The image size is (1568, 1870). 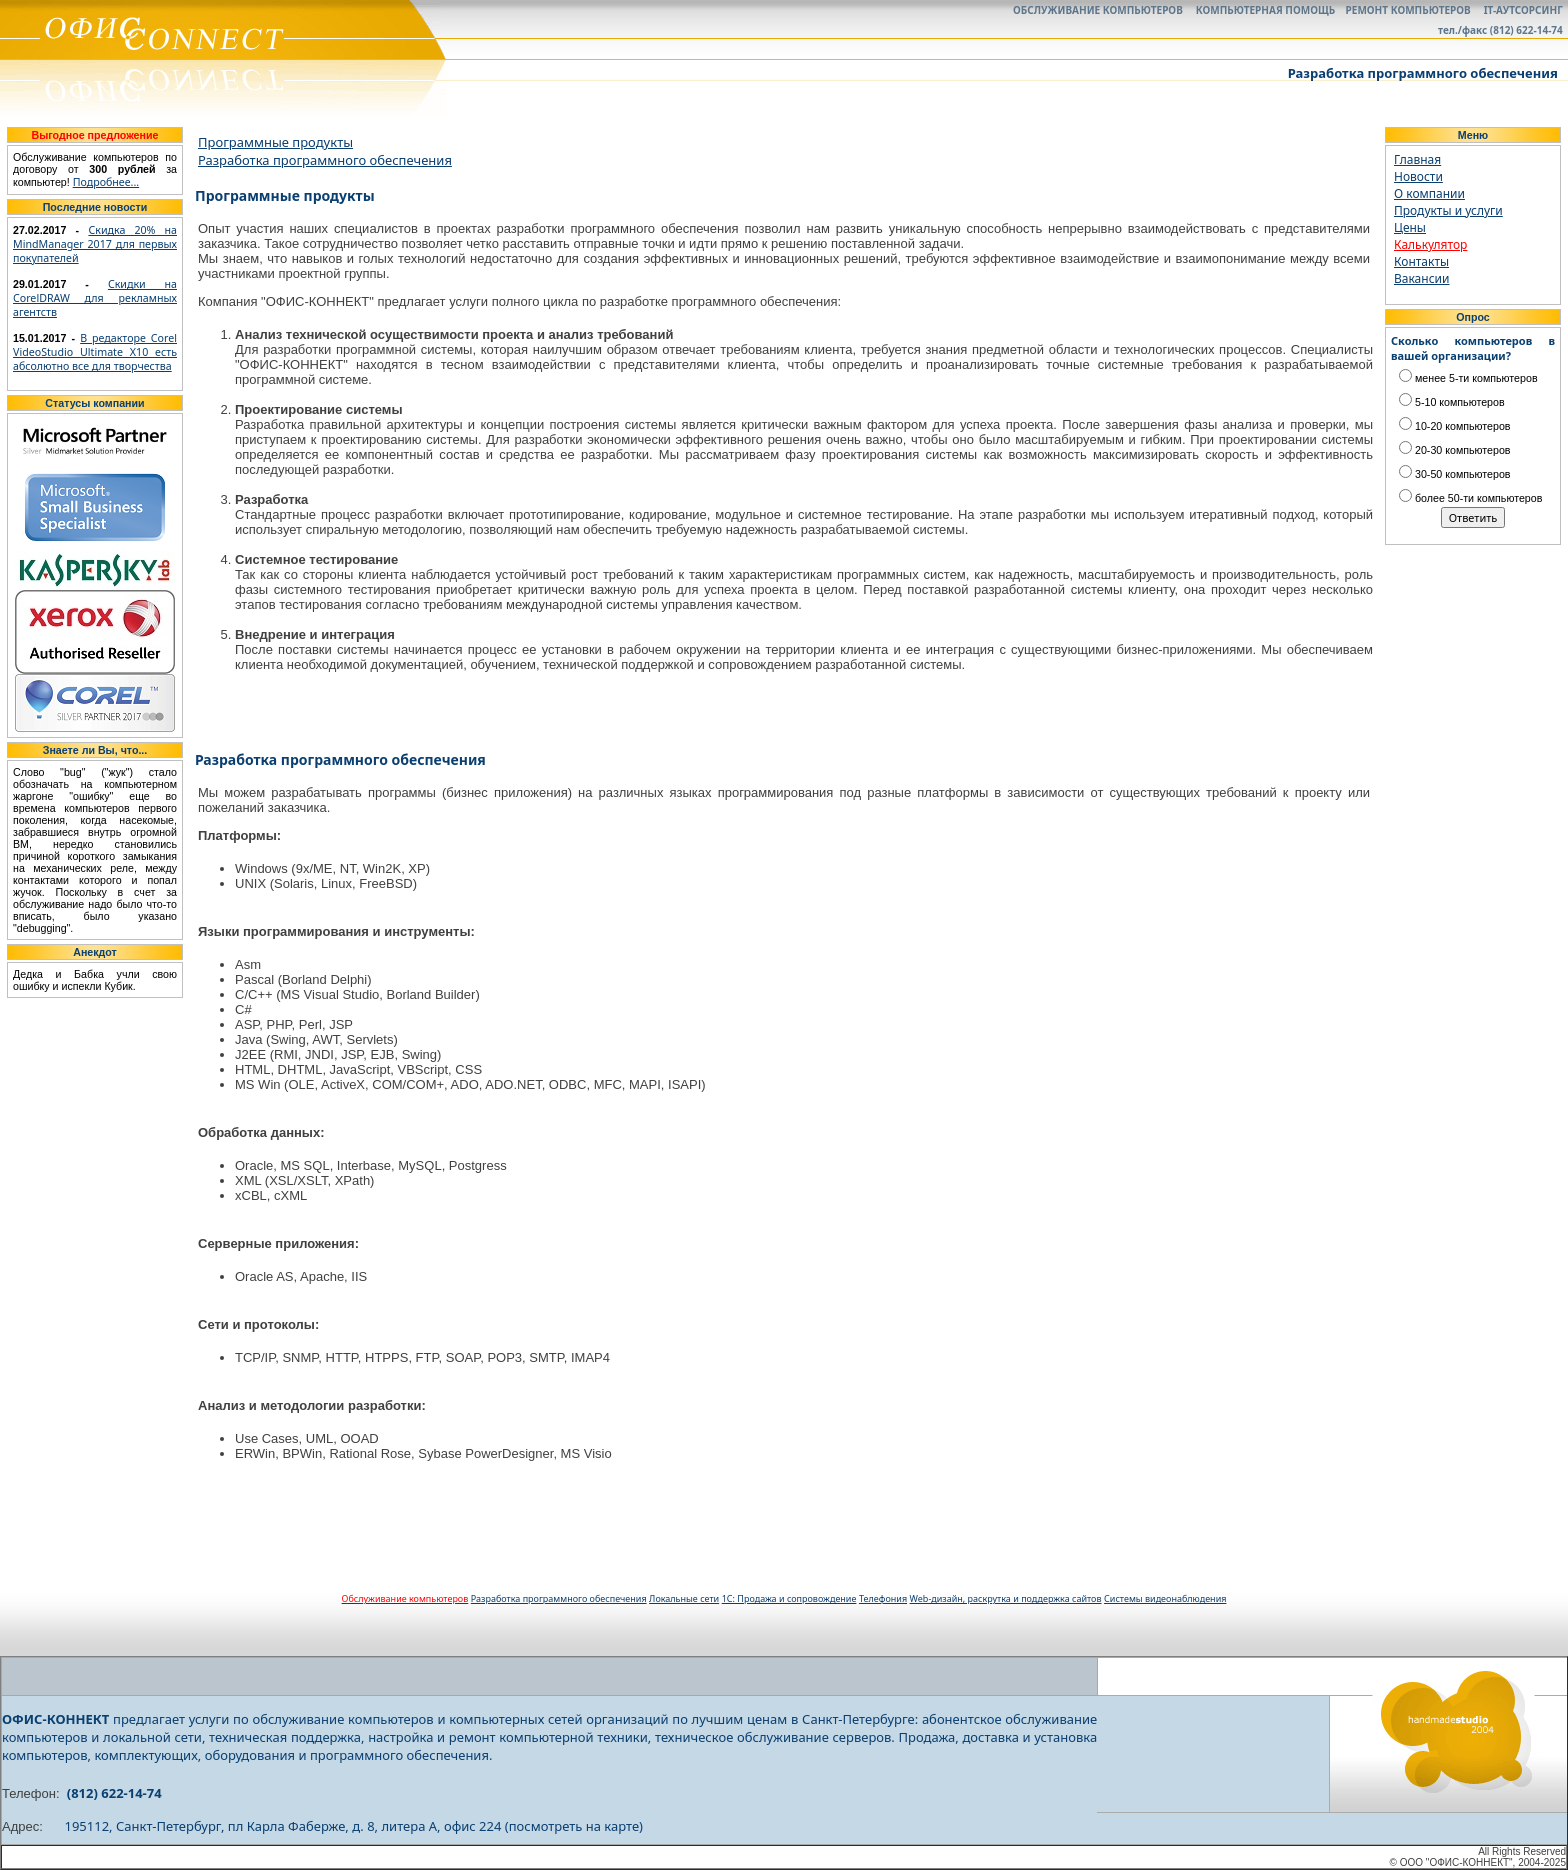 I want to click on Новости, so click(x=1418, y=176).